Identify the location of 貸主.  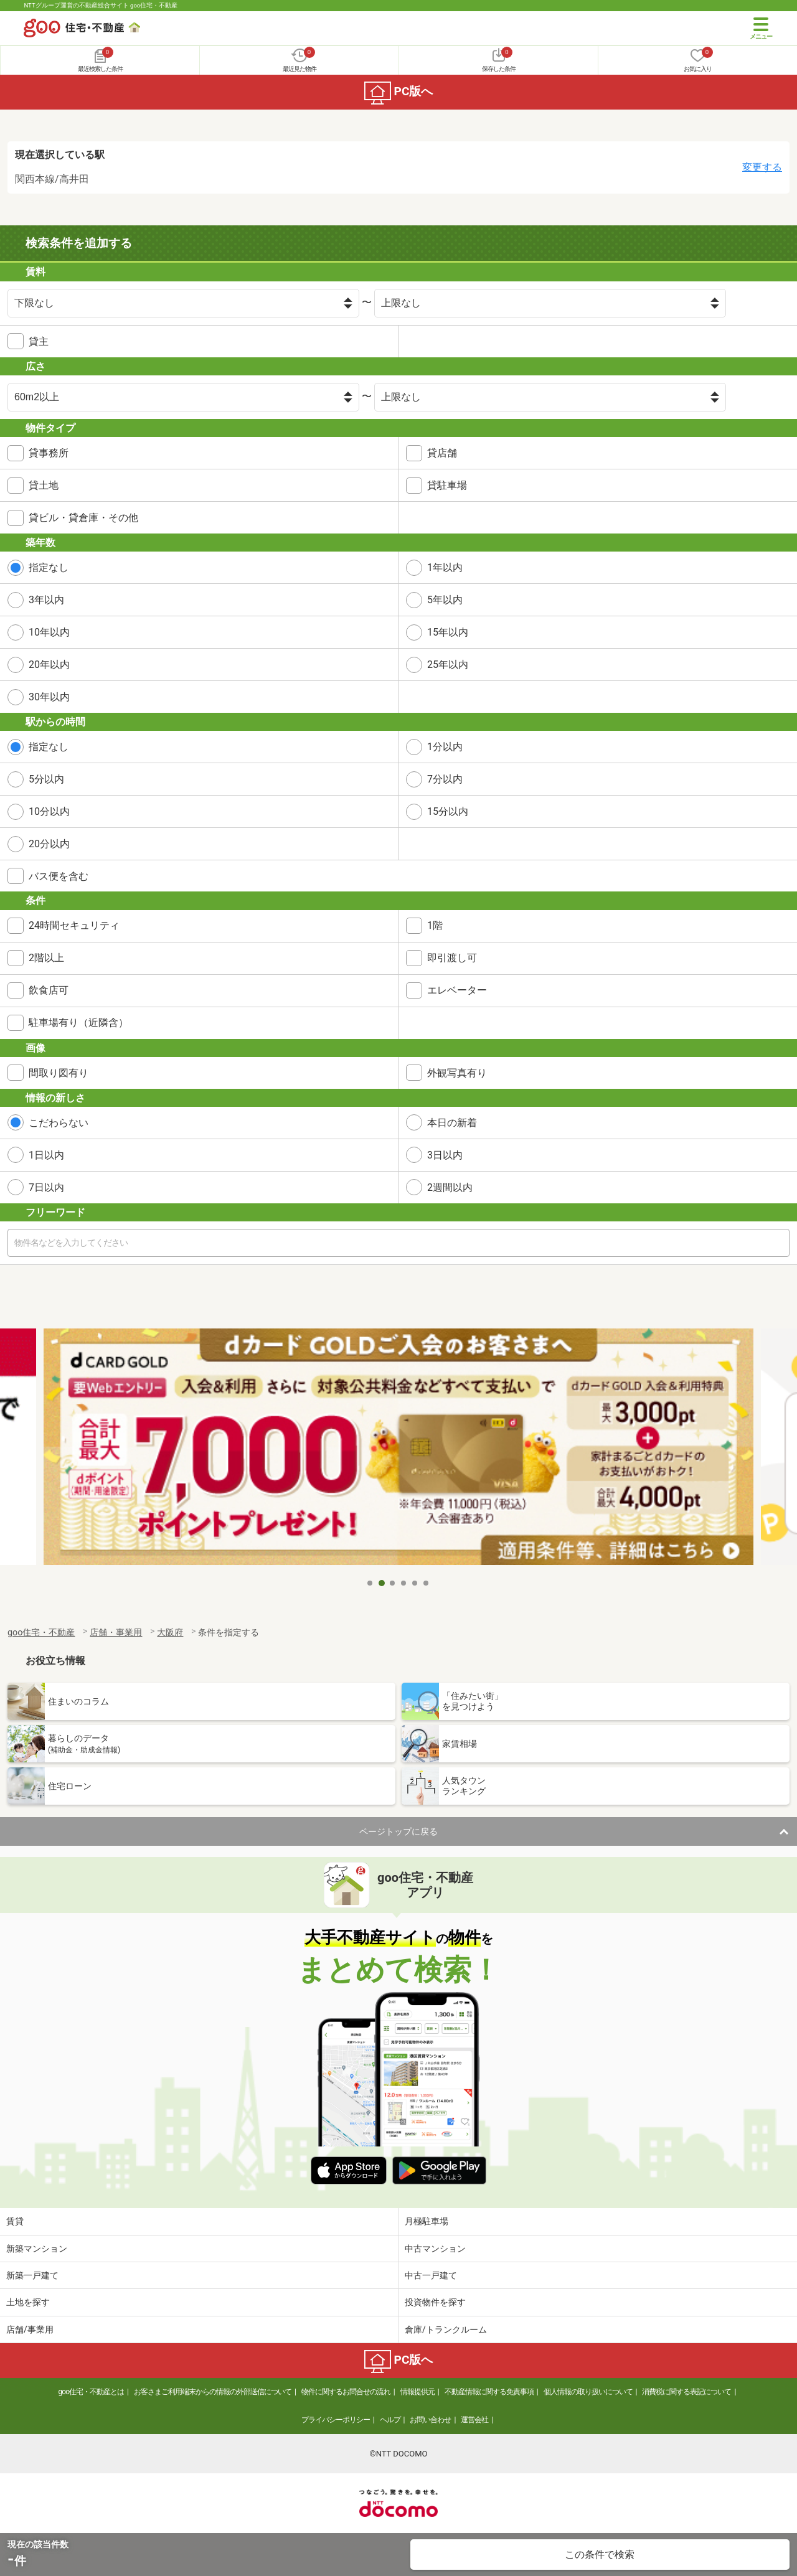
(39, 341).